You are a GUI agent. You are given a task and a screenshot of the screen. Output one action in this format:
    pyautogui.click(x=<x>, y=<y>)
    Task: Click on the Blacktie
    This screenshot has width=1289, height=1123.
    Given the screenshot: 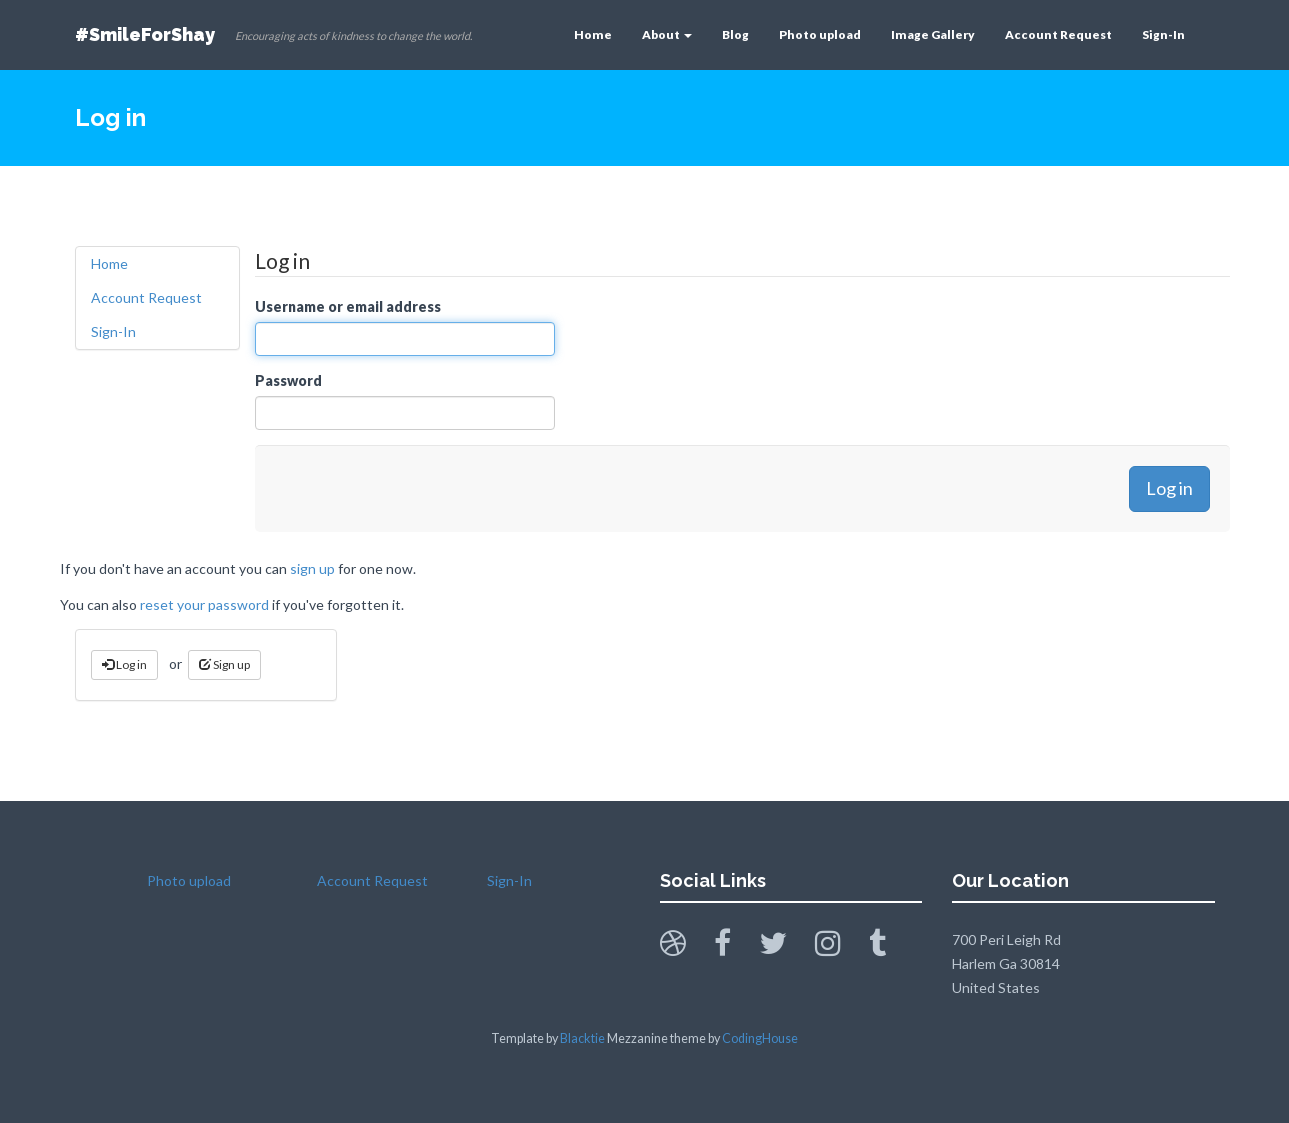 What is the action you would take?
    pyautogui.click(x=582, y=1038)
    